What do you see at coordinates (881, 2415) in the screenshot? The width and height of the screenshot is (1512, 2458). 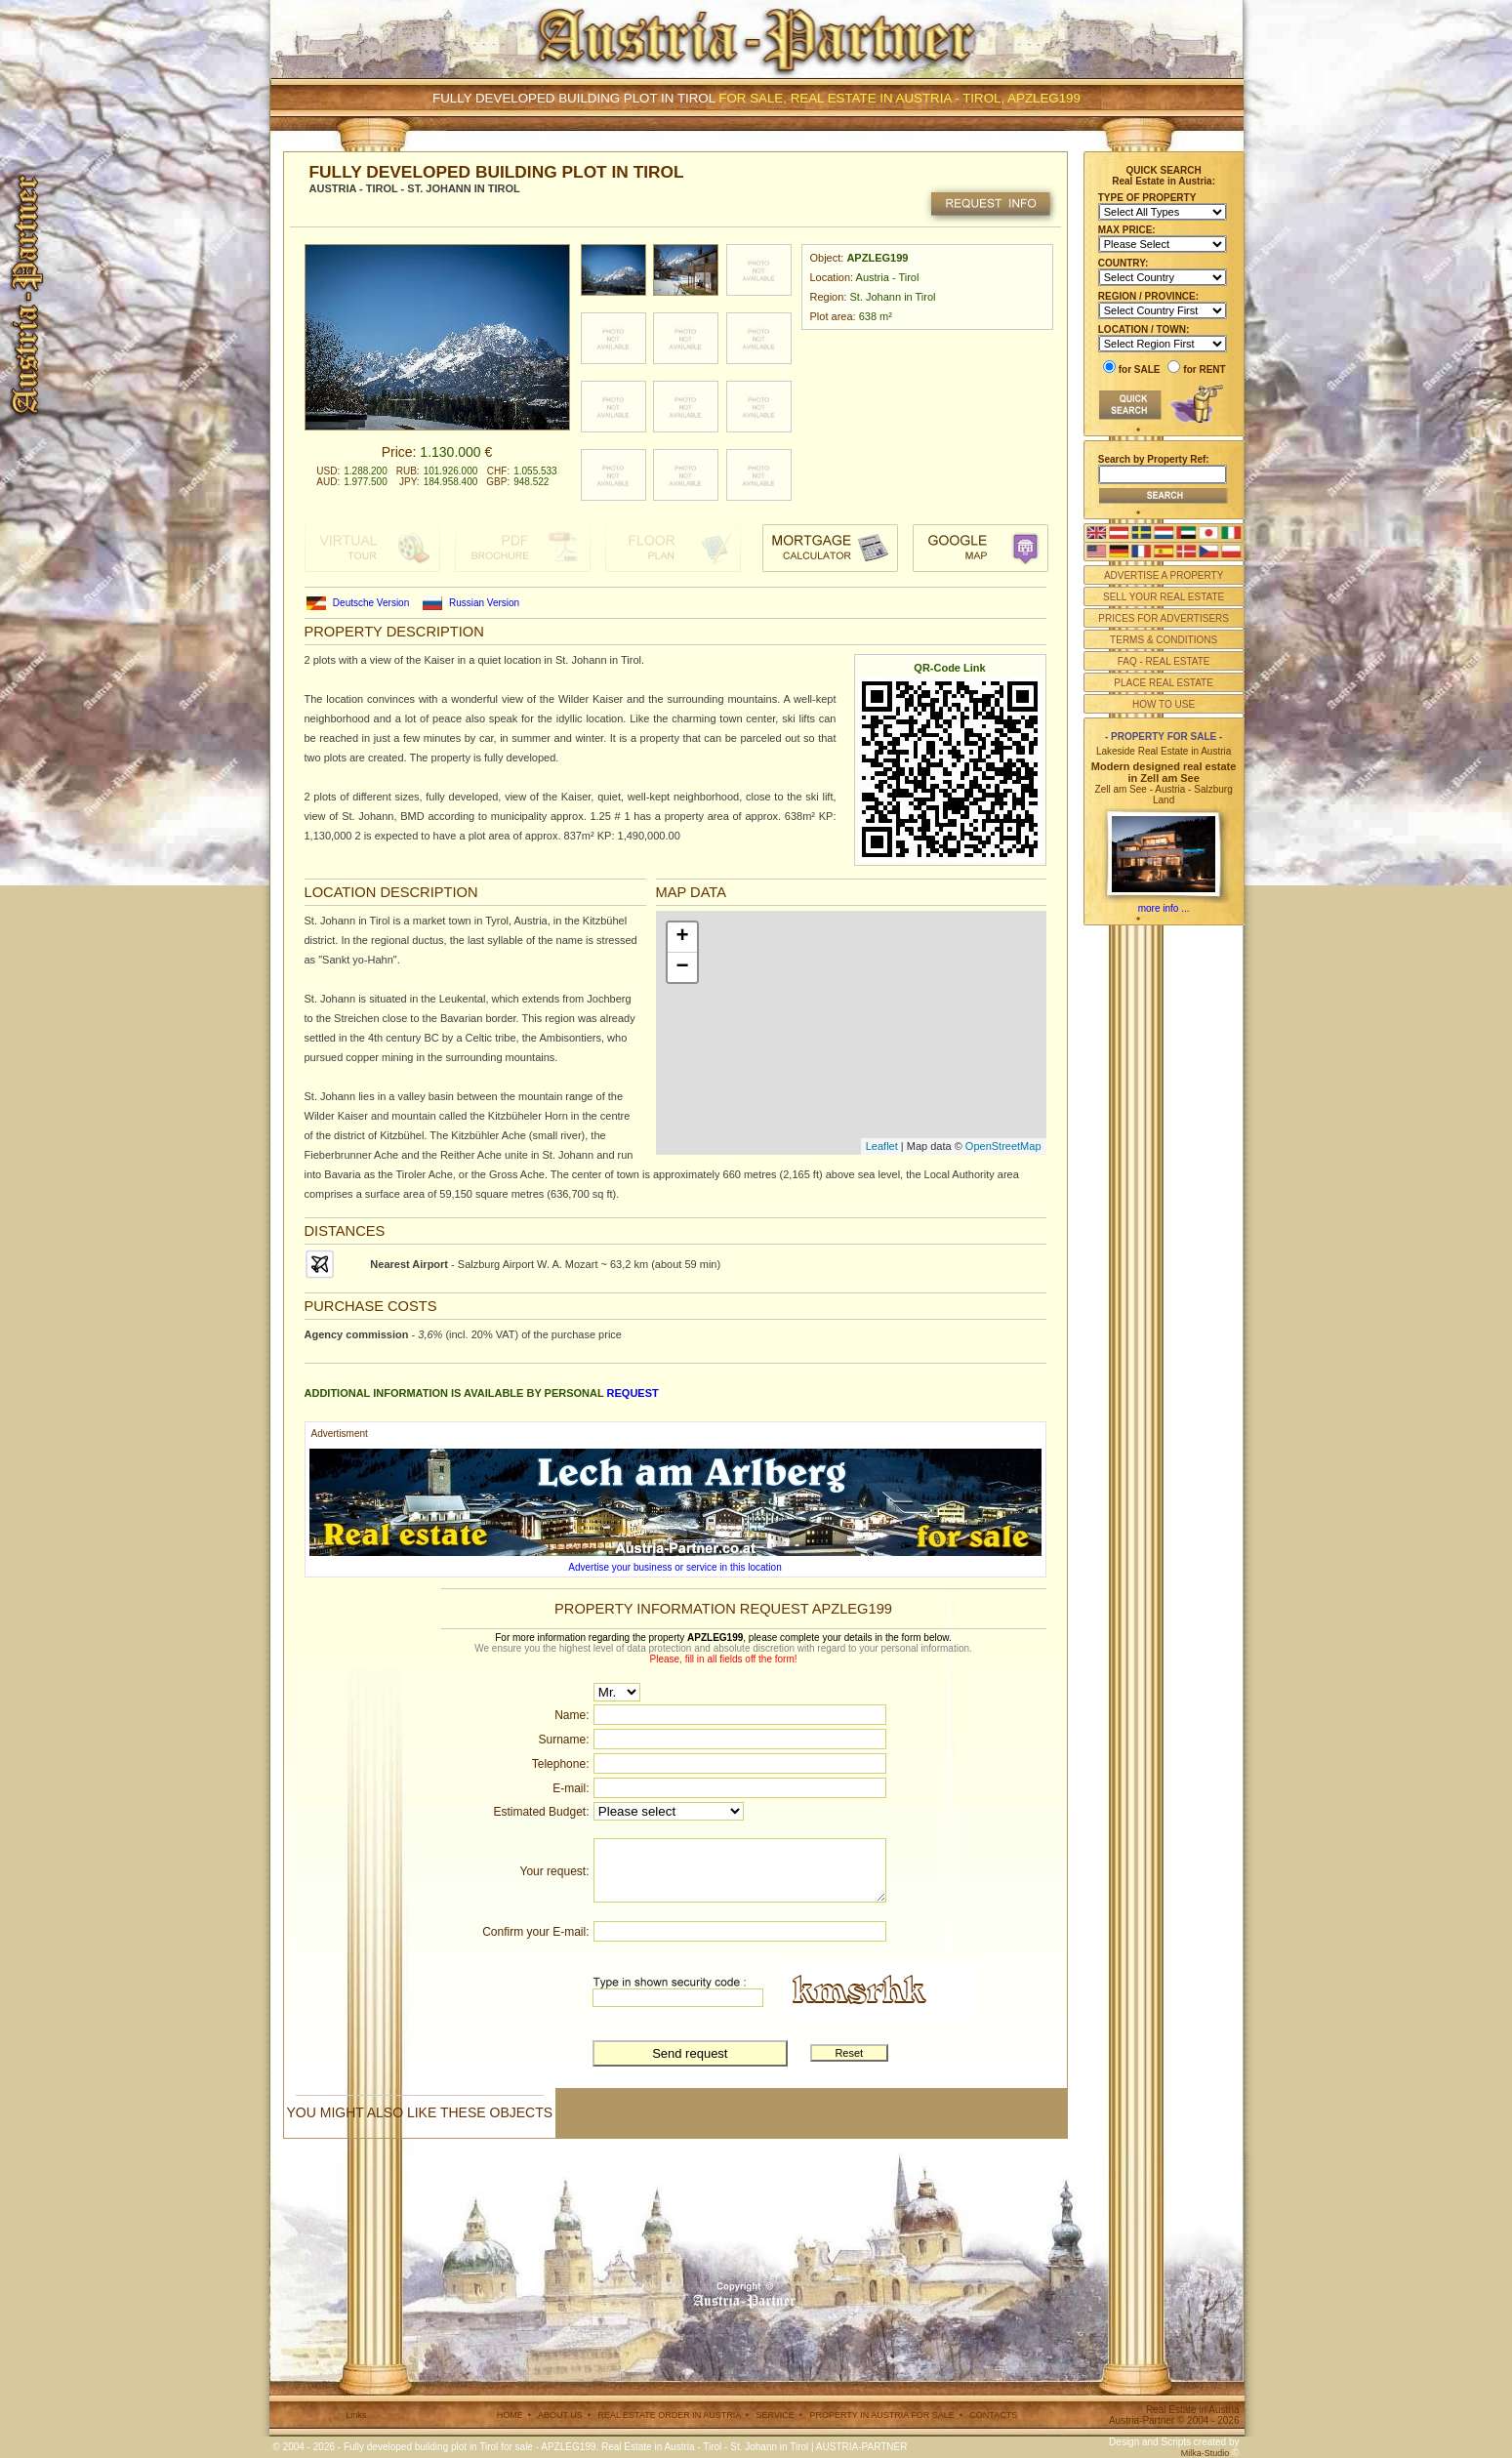 I see `PROPERTY IN AUSTRIA FOR SALE` at bounding box center [881, 2415].